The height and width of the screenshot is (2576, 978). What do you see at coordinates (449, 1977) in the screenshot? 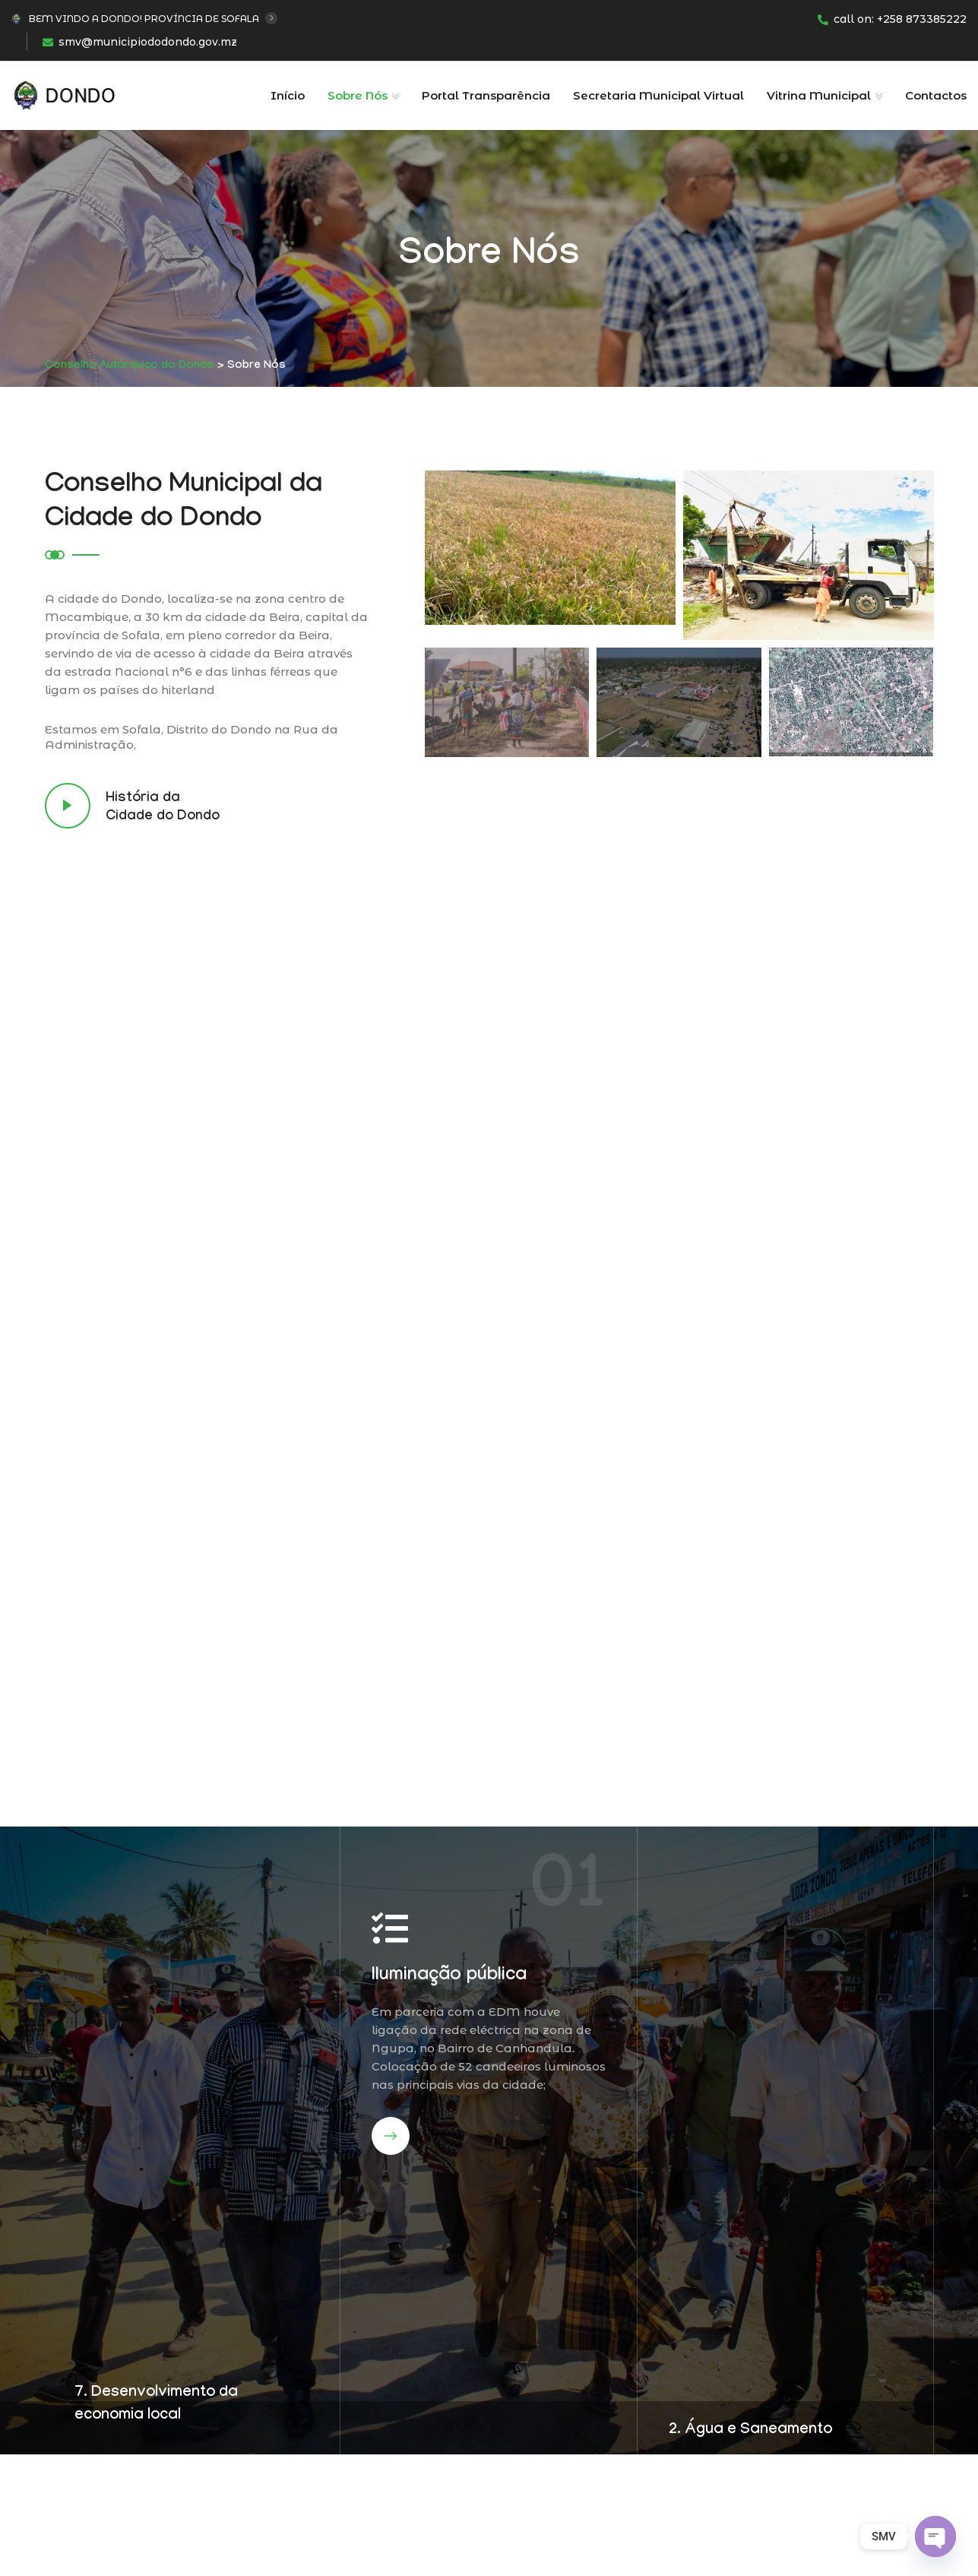
I see `Iluminação pública​` at bounding box center [449, 1977].